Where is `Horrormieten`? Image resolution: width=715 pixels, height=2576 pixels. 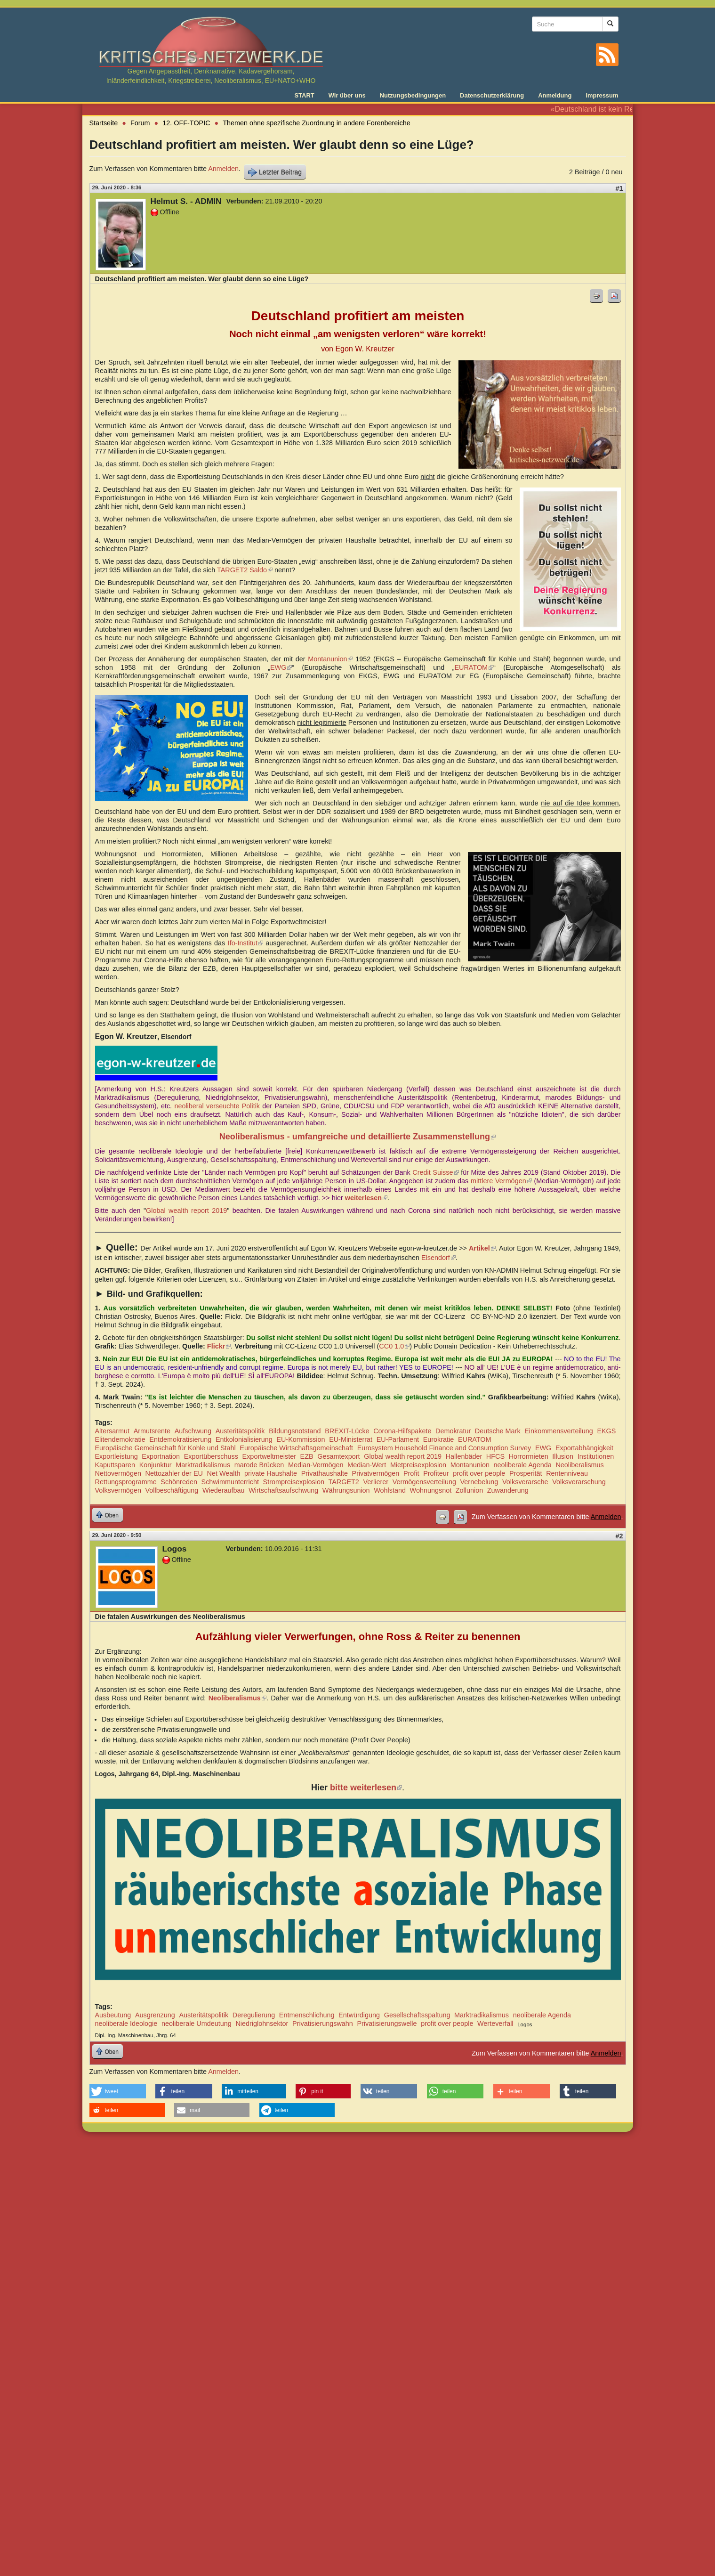
Horrormieten is located at coordinates (528, 1456).